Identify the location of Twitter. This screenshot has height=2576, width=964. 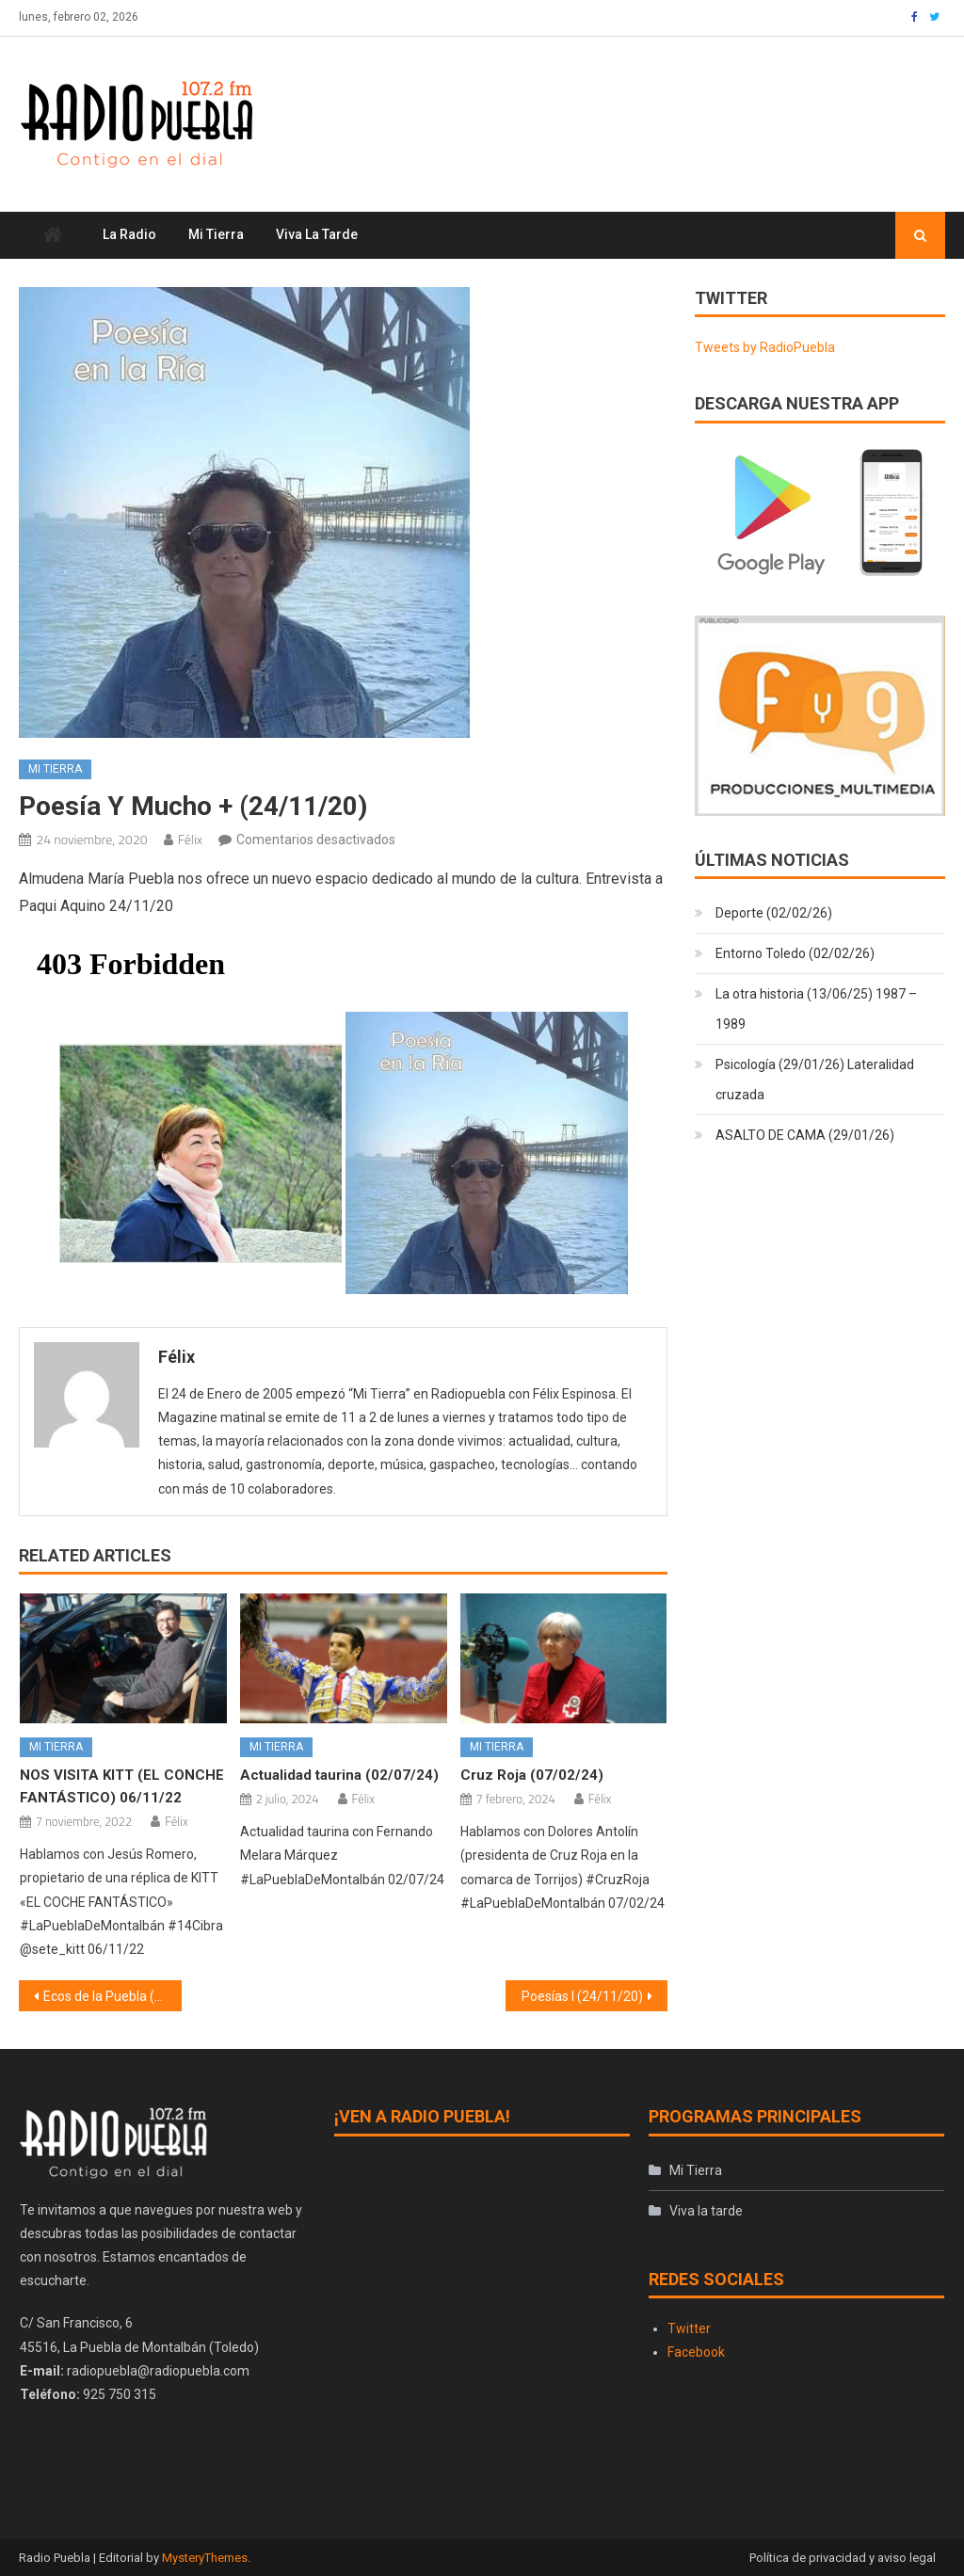
(689, 2328).